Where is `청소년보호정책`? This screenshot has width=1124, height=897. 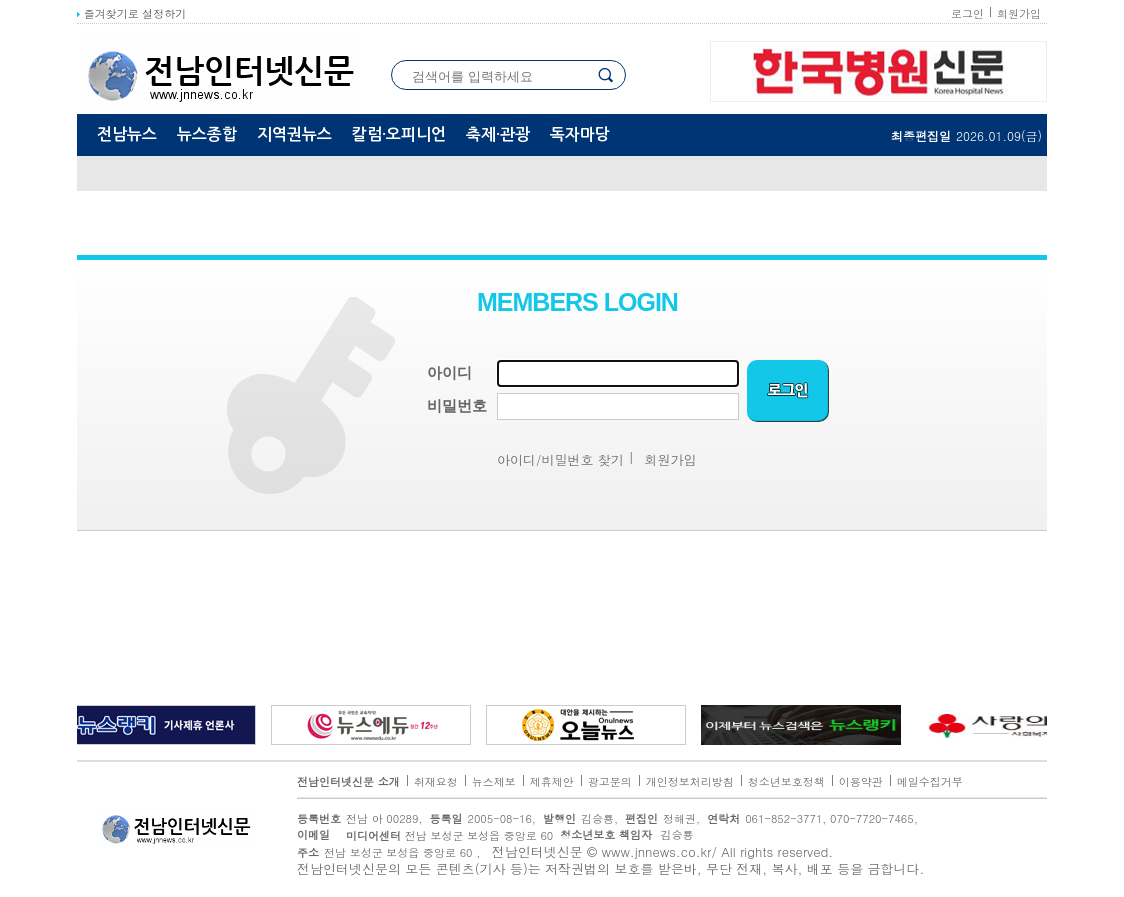
청소년보호정책 is located at coordinates (786, 781).